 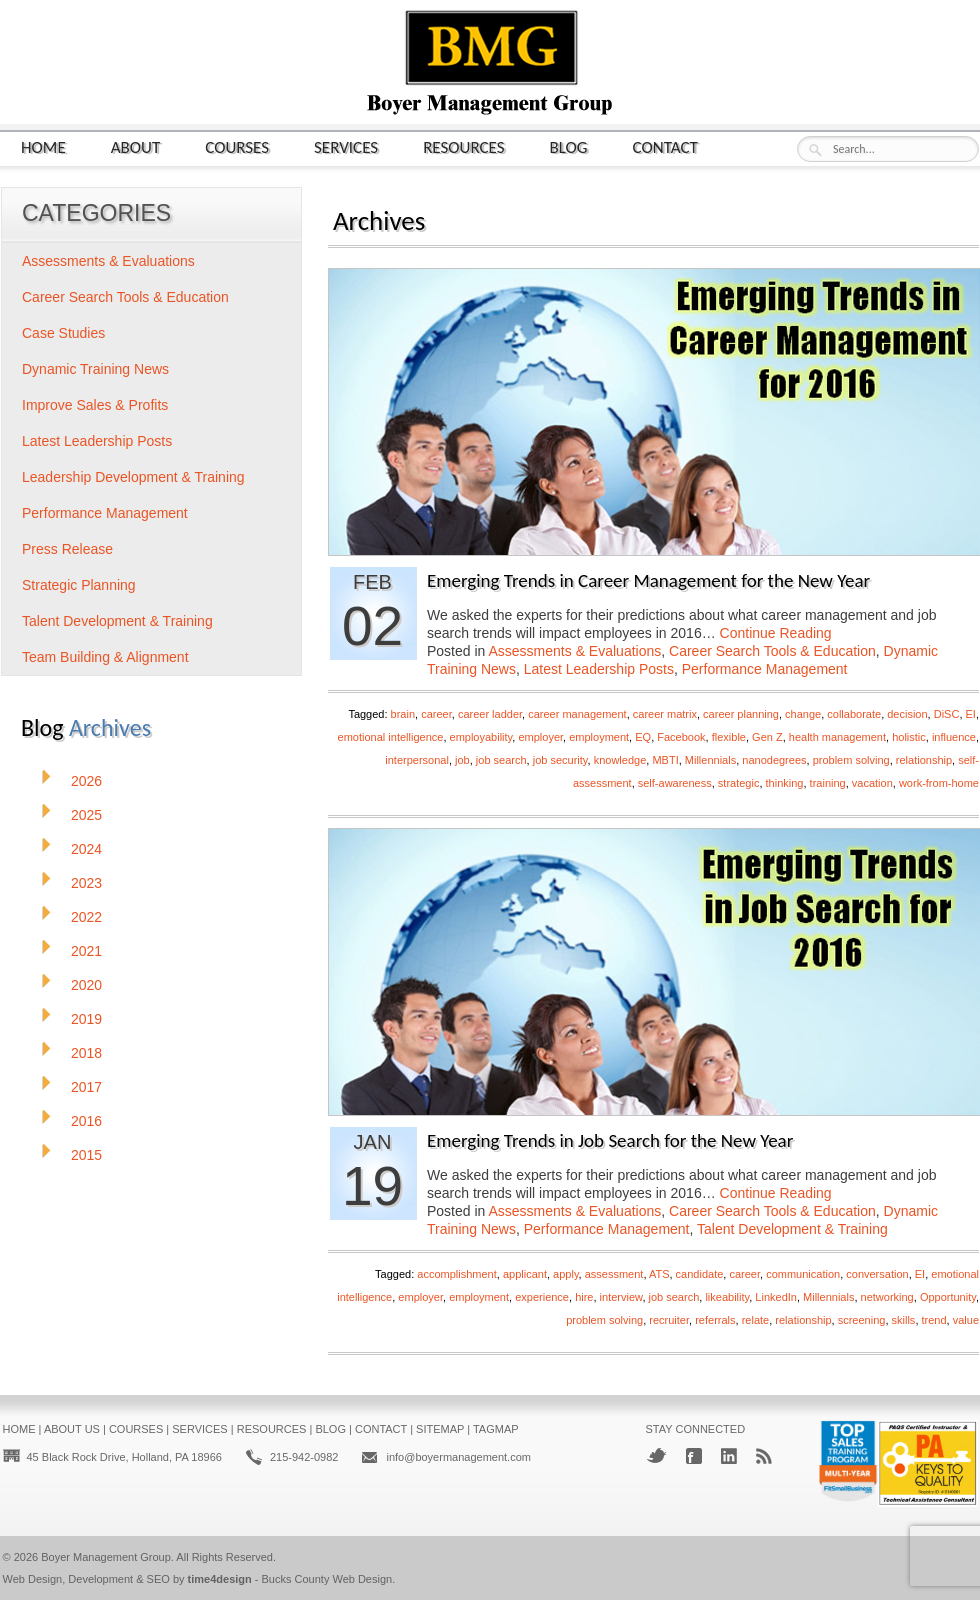 I want to click on 2026, so click(x=86, y=781).